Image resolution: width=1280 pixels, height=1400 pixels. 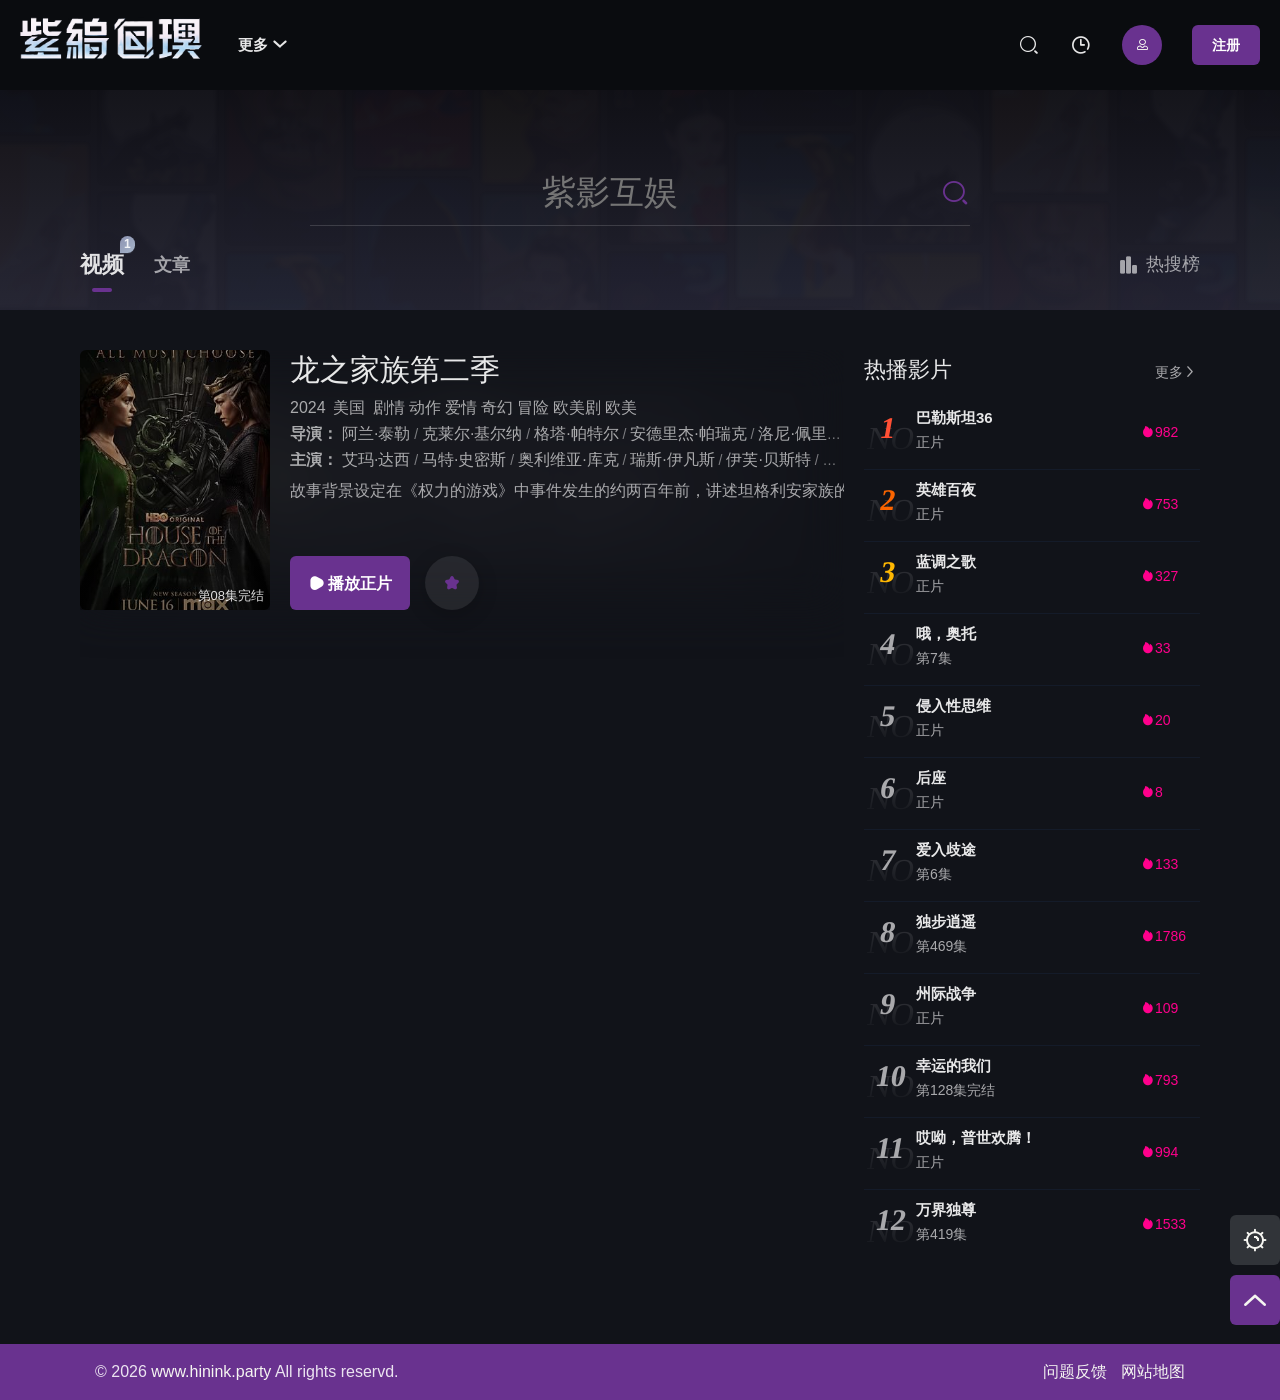 What do you see at coordinates (425, 407) in the screenshot?
I see `动作` at bounding box center [425, 407].